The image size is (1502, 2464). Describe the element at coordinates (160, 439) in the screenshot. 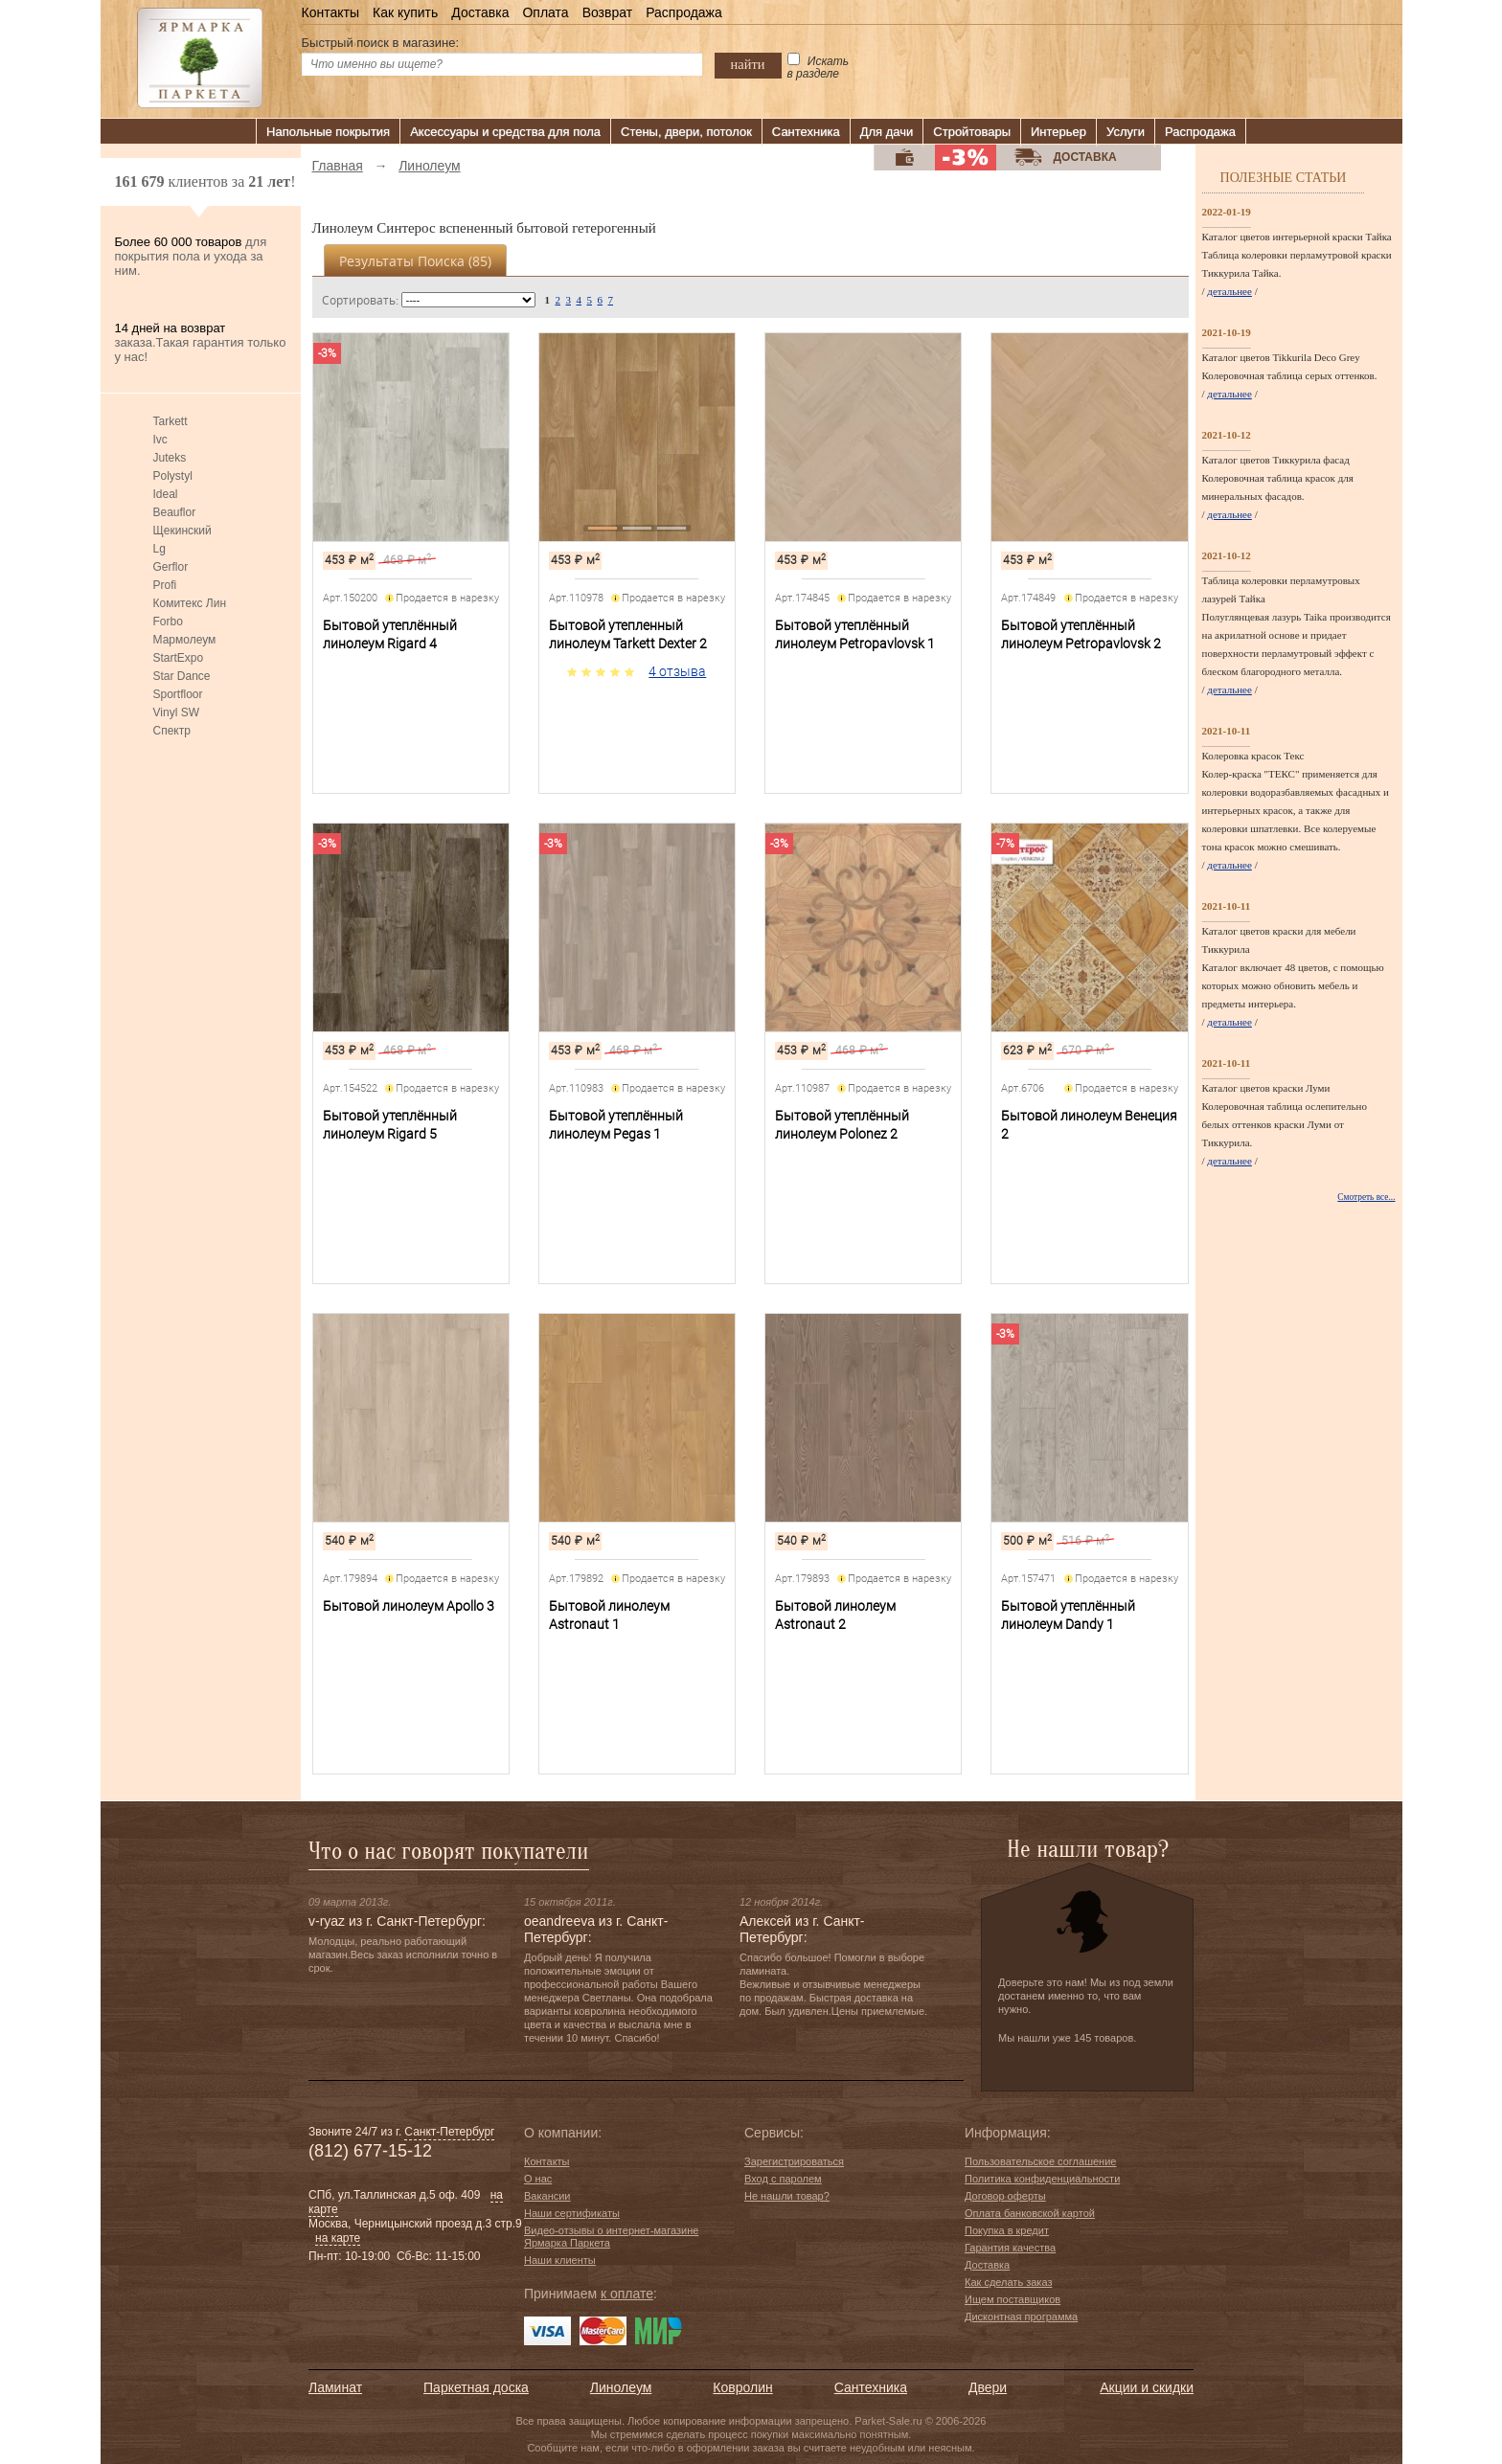

I see `Ivc` at that location.